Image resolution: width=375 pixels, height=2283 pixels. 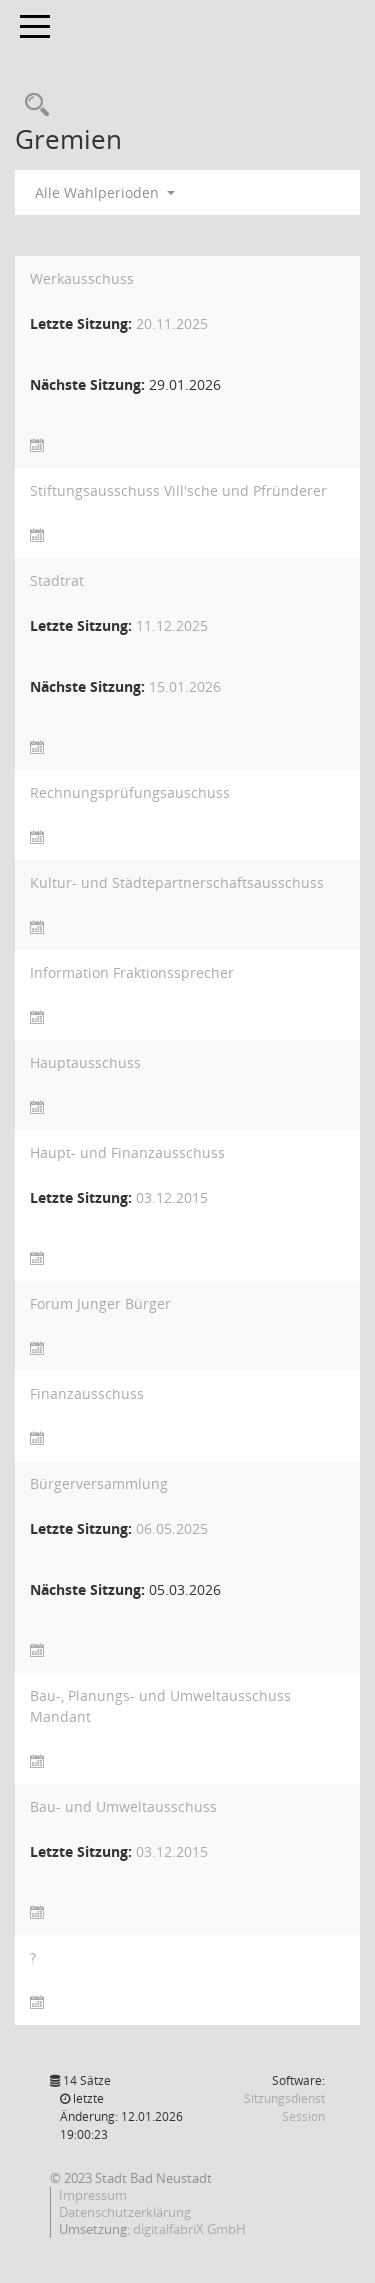 I want to click on digitalfabriX GmbH, so click(x=189, y=2229).